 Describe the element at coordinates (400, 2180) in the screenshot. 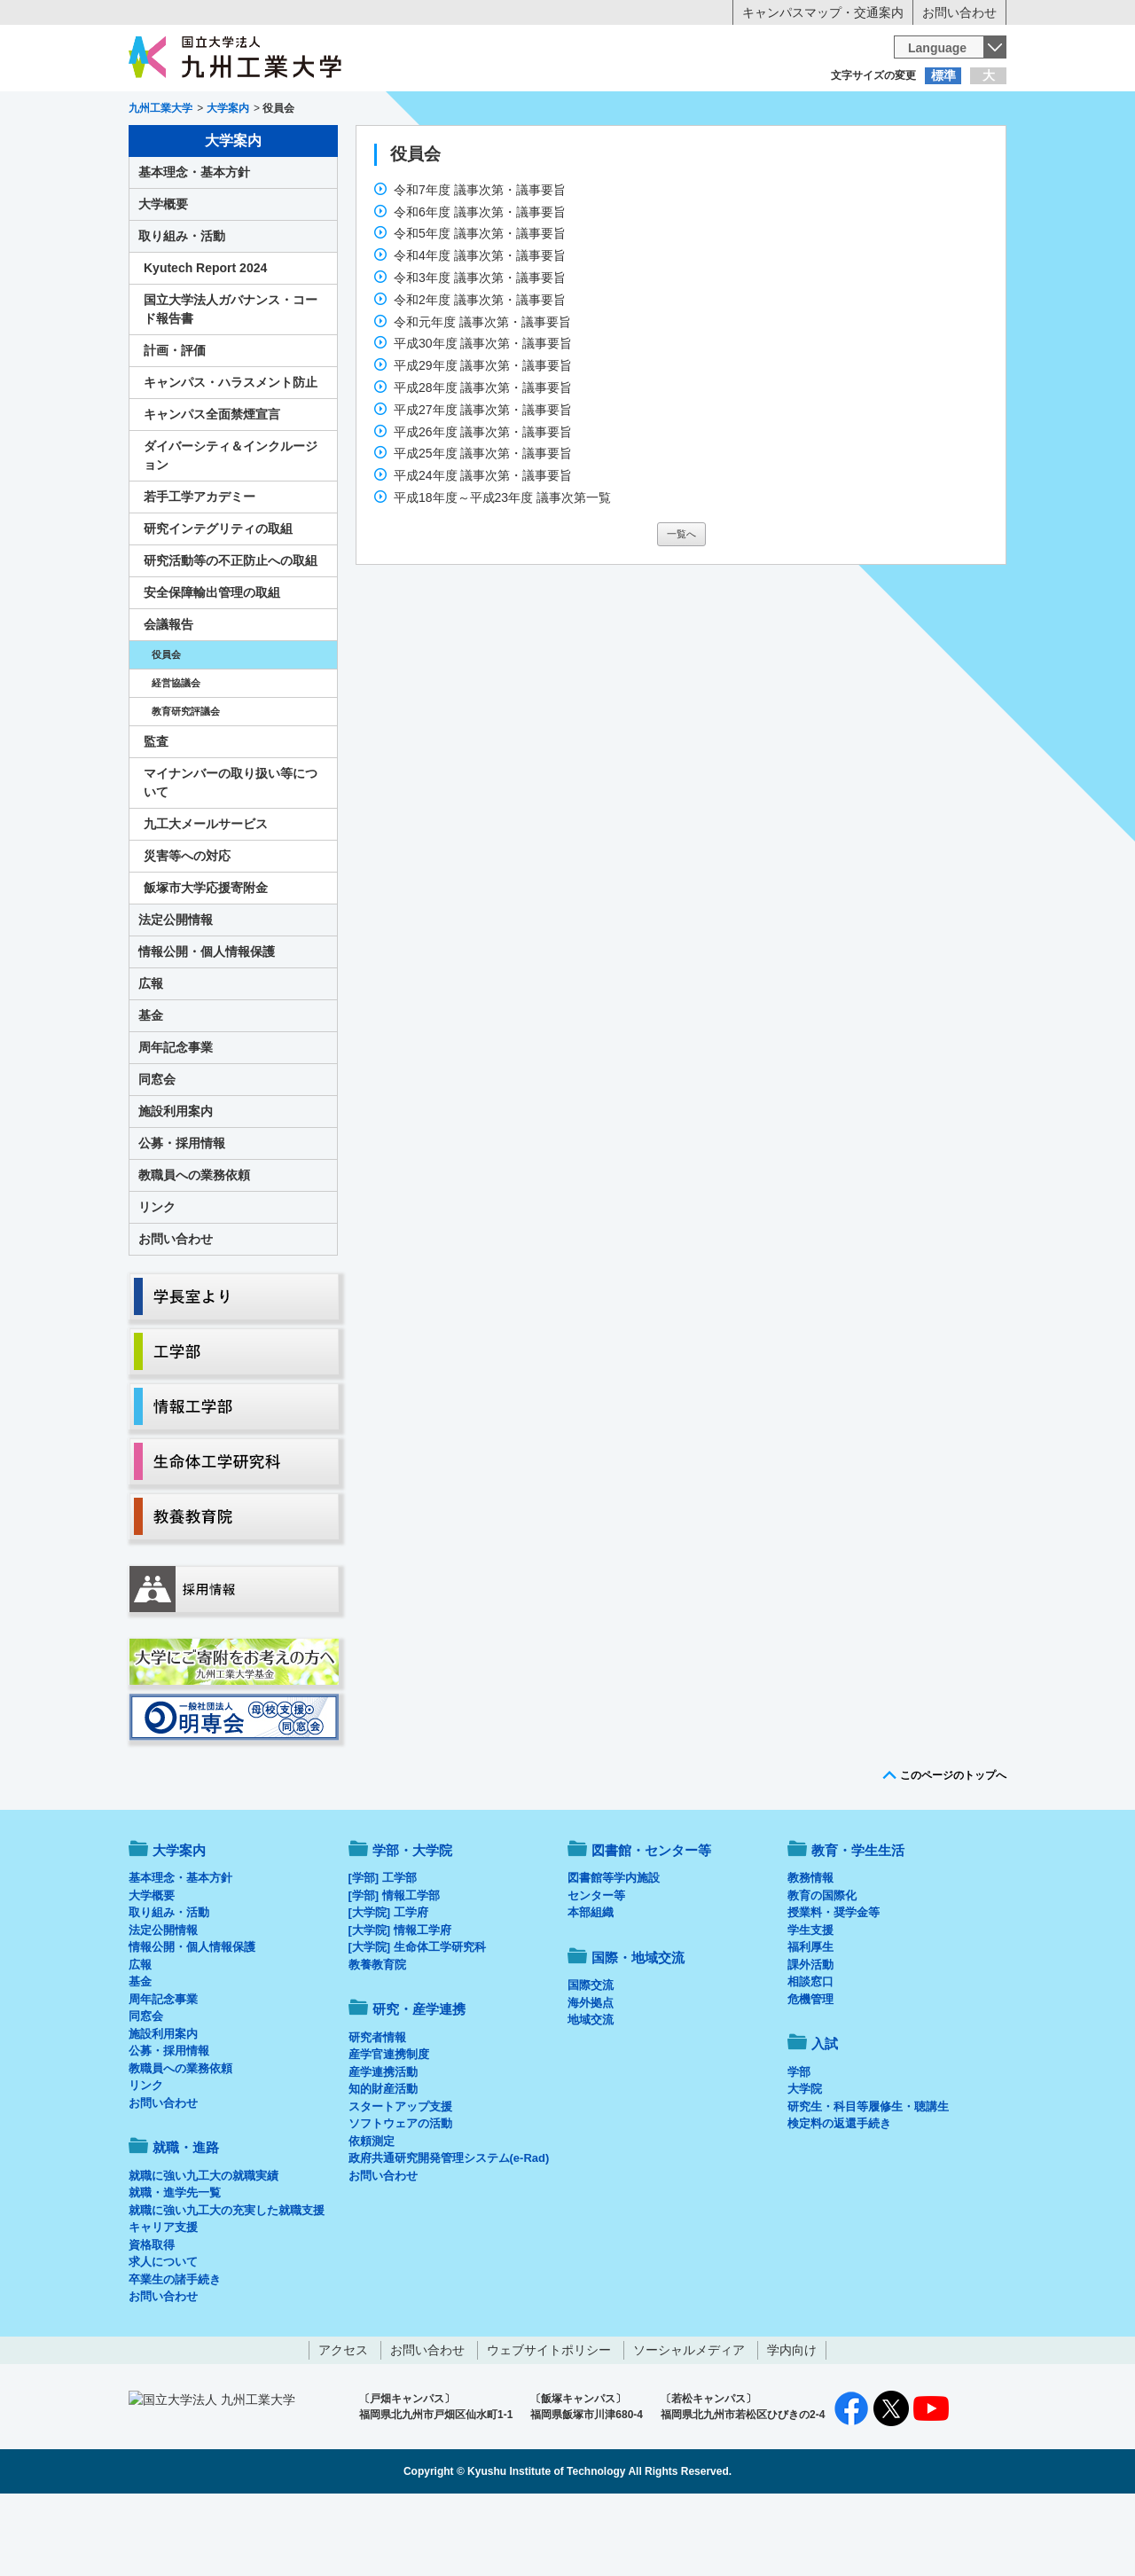

I see `スタートアップ支援` at that location.